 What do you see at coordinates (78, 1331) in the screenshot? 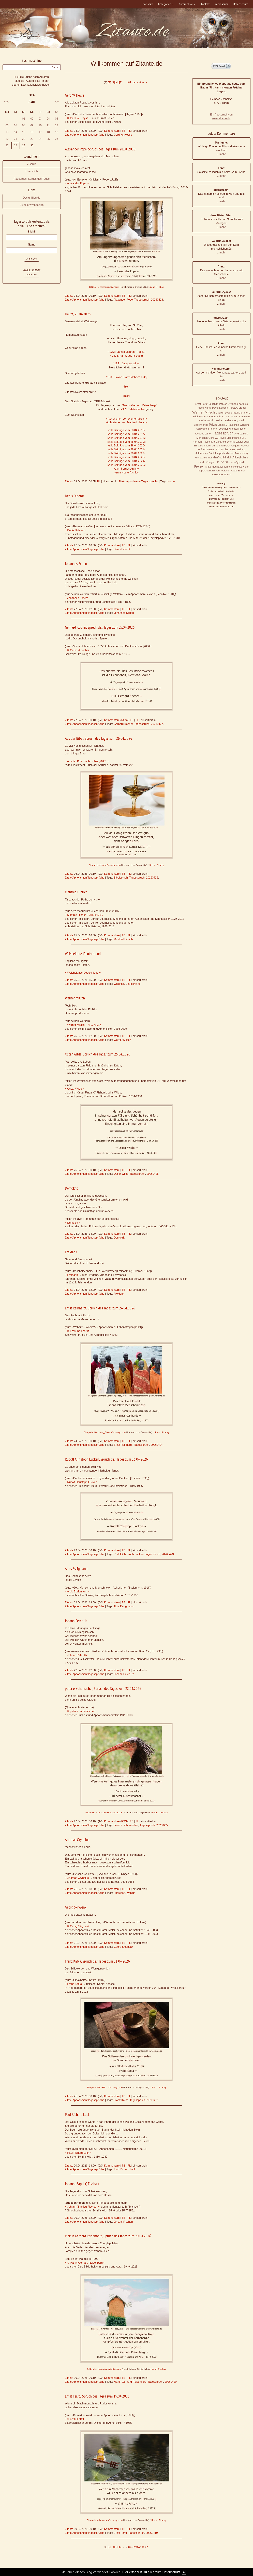
I see `~ © Ernst Reinhardt ~` at bounding box center [78, 1331].